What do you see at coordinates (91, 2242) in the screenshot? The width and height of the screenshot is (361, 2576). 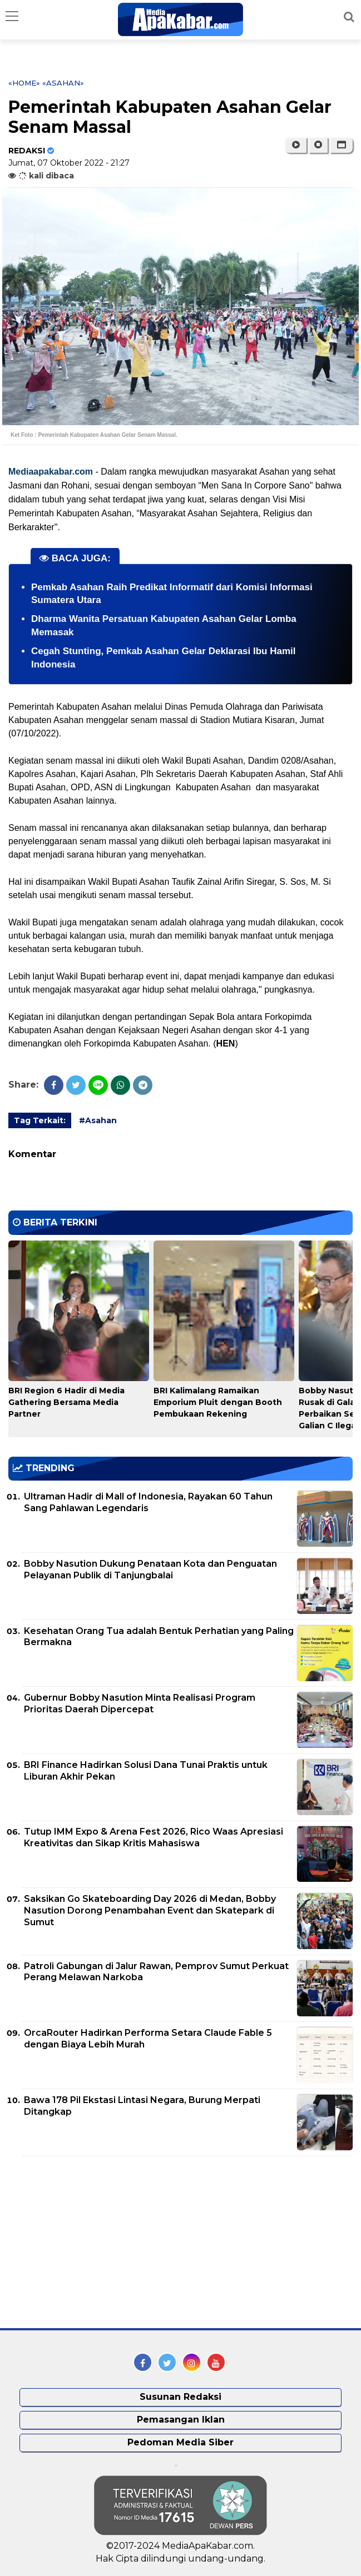 I see `[Advertisement]` at bounding box center [91, 2242].